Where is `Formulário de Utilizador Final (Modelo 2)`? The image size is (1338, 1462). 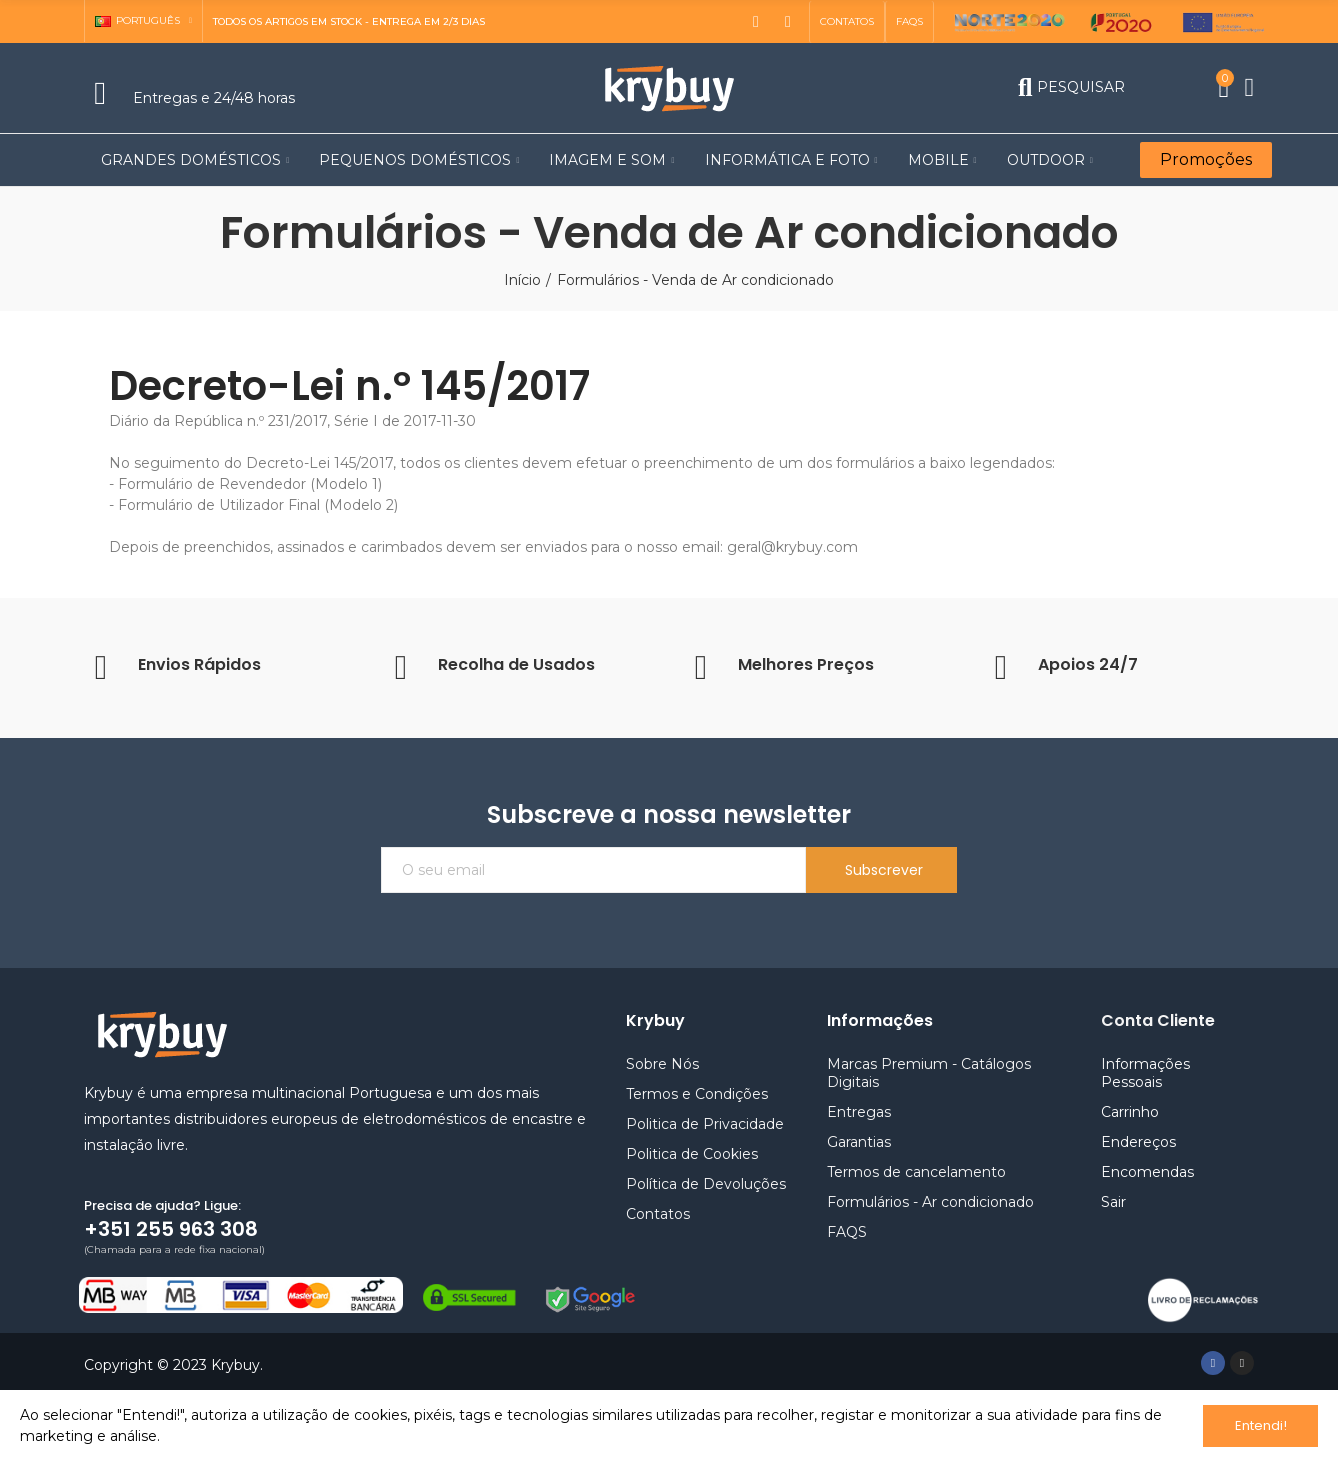
Formulário de Utilizador Final (Modelo 2) is located at coordinates (258, 505).